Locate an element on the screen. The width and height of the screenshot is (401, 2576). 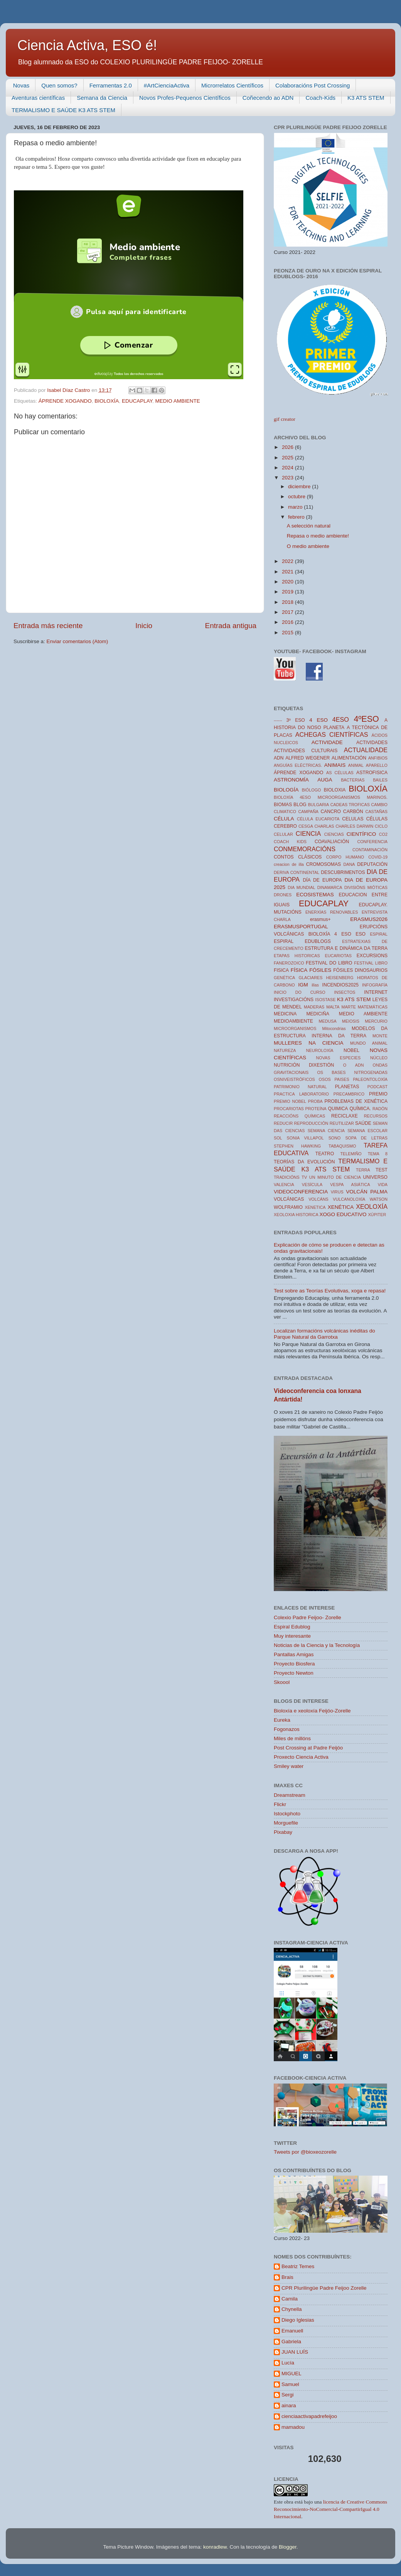
EDUCAPLAY is located at coordinates (137, 401).